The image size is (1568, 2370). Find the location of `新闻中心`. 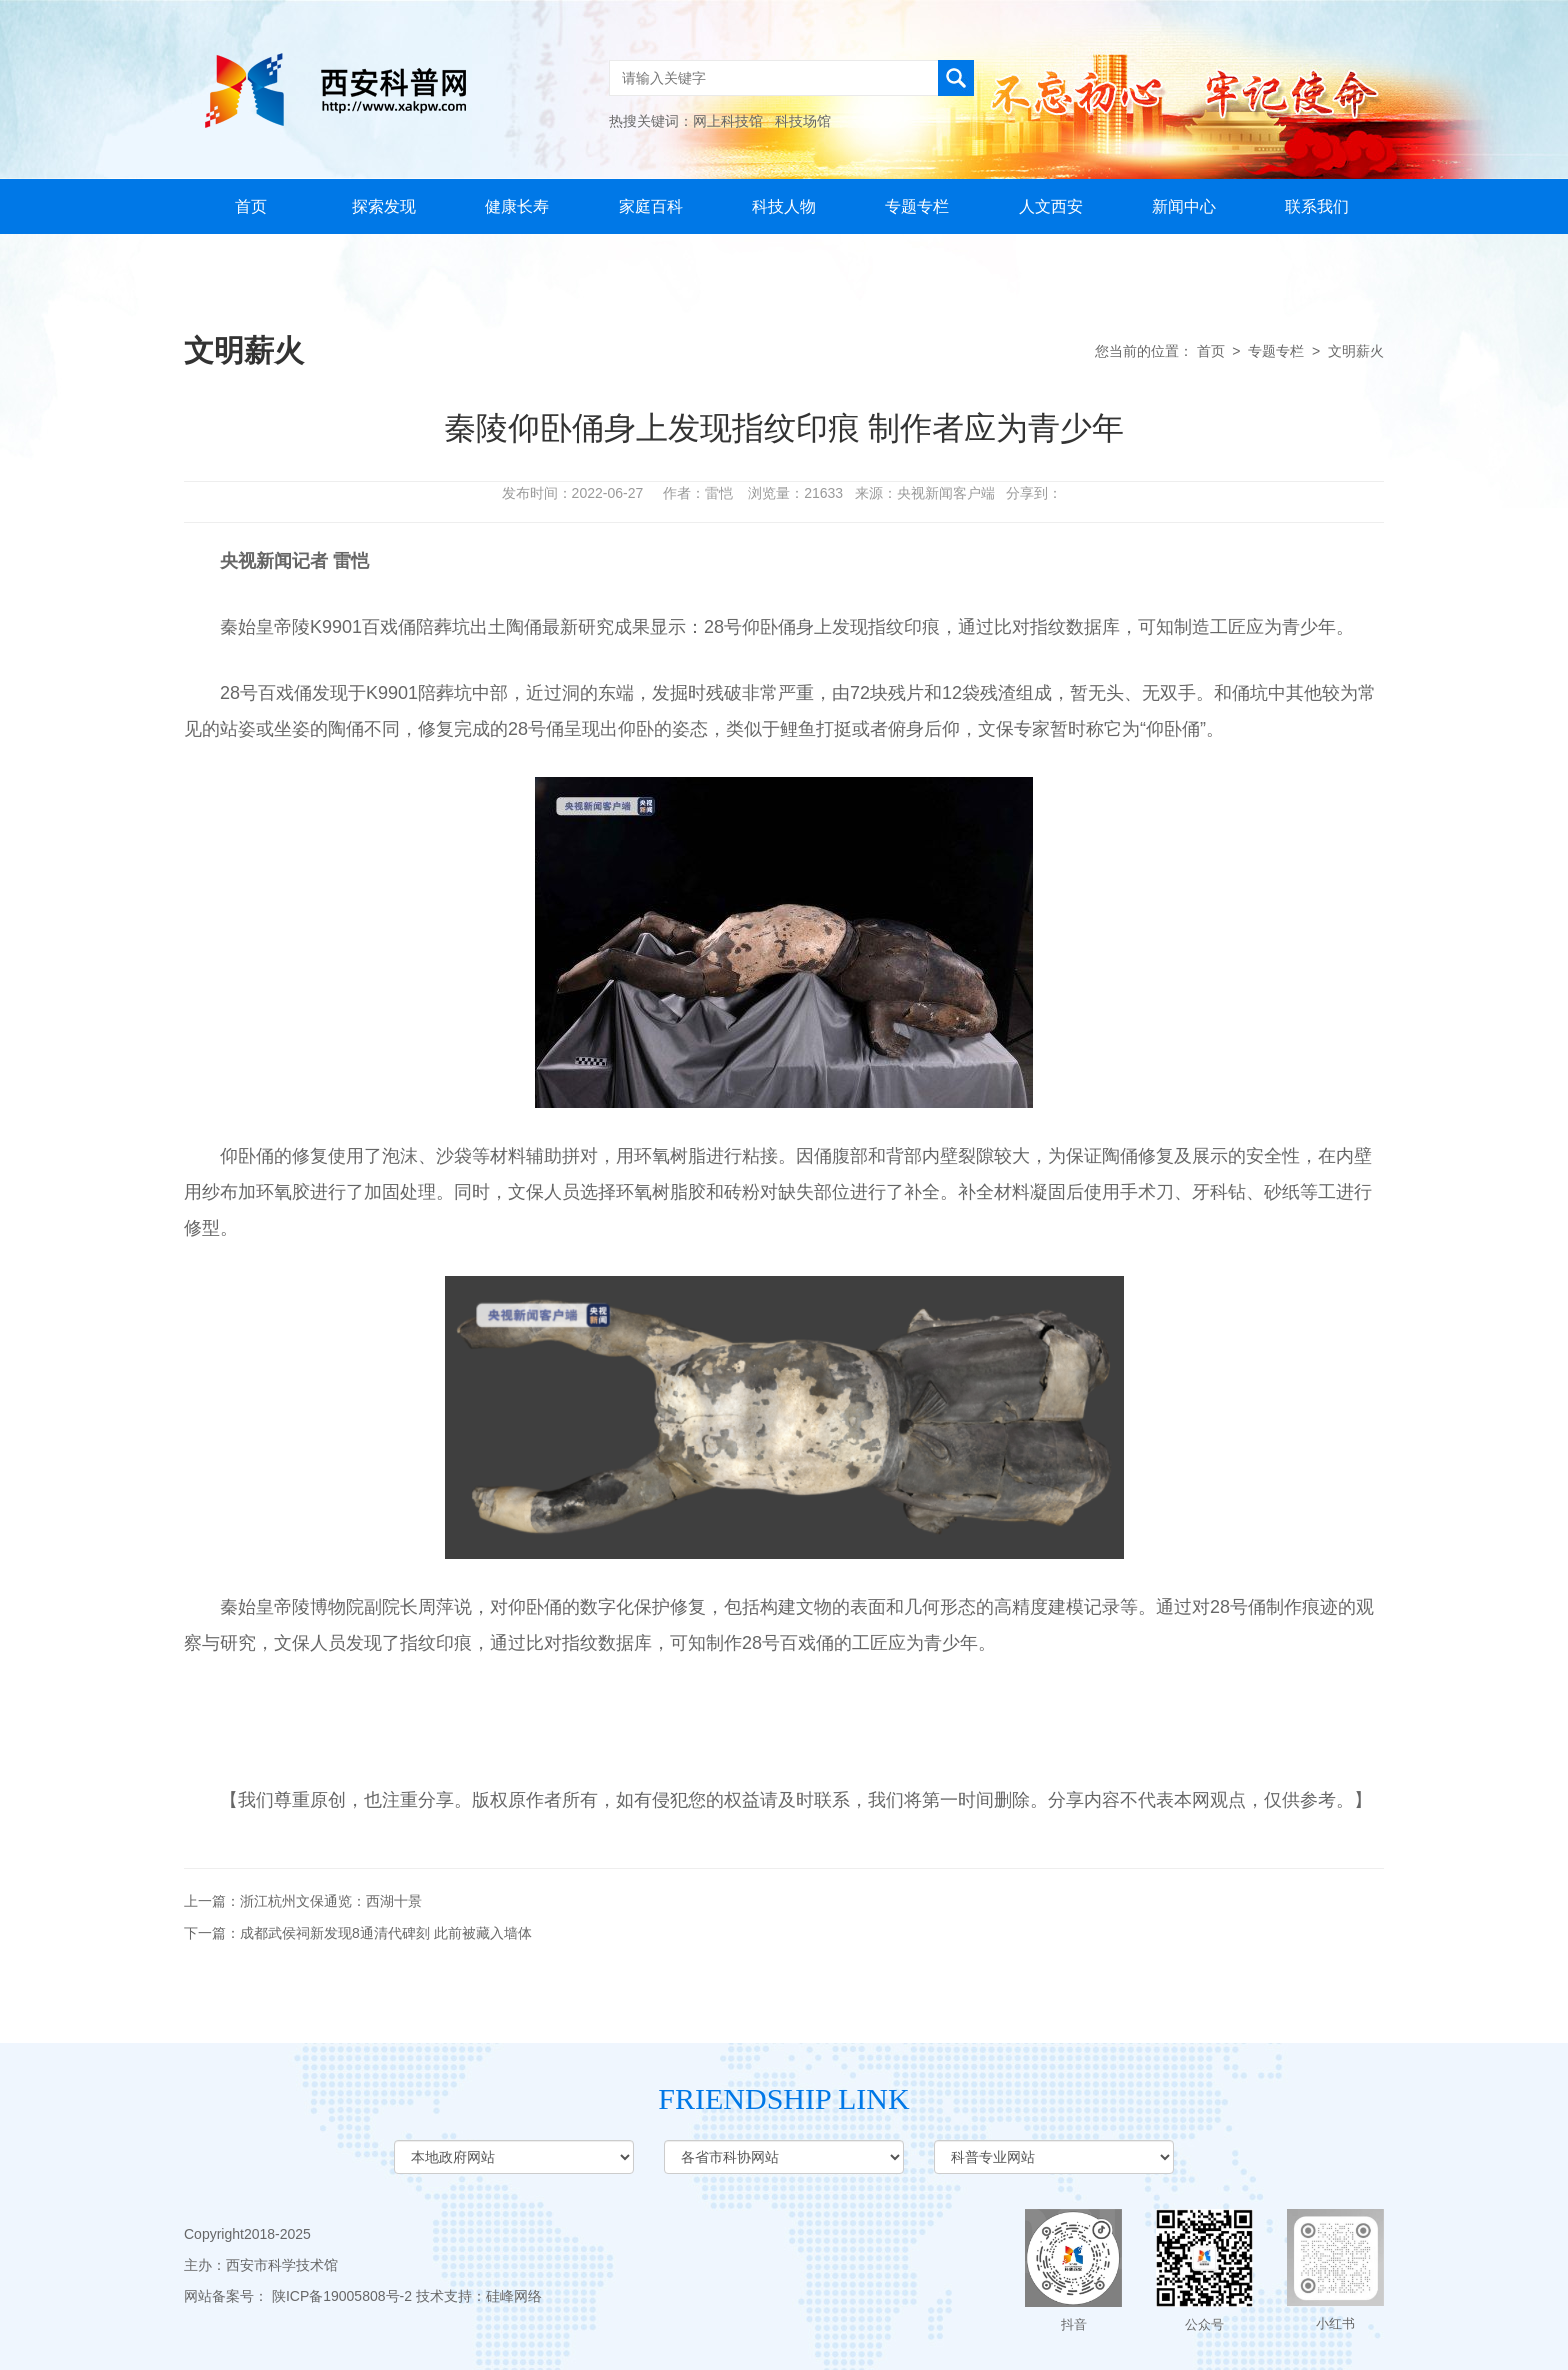

新闻中心 is located at coordinates (1184, 206).